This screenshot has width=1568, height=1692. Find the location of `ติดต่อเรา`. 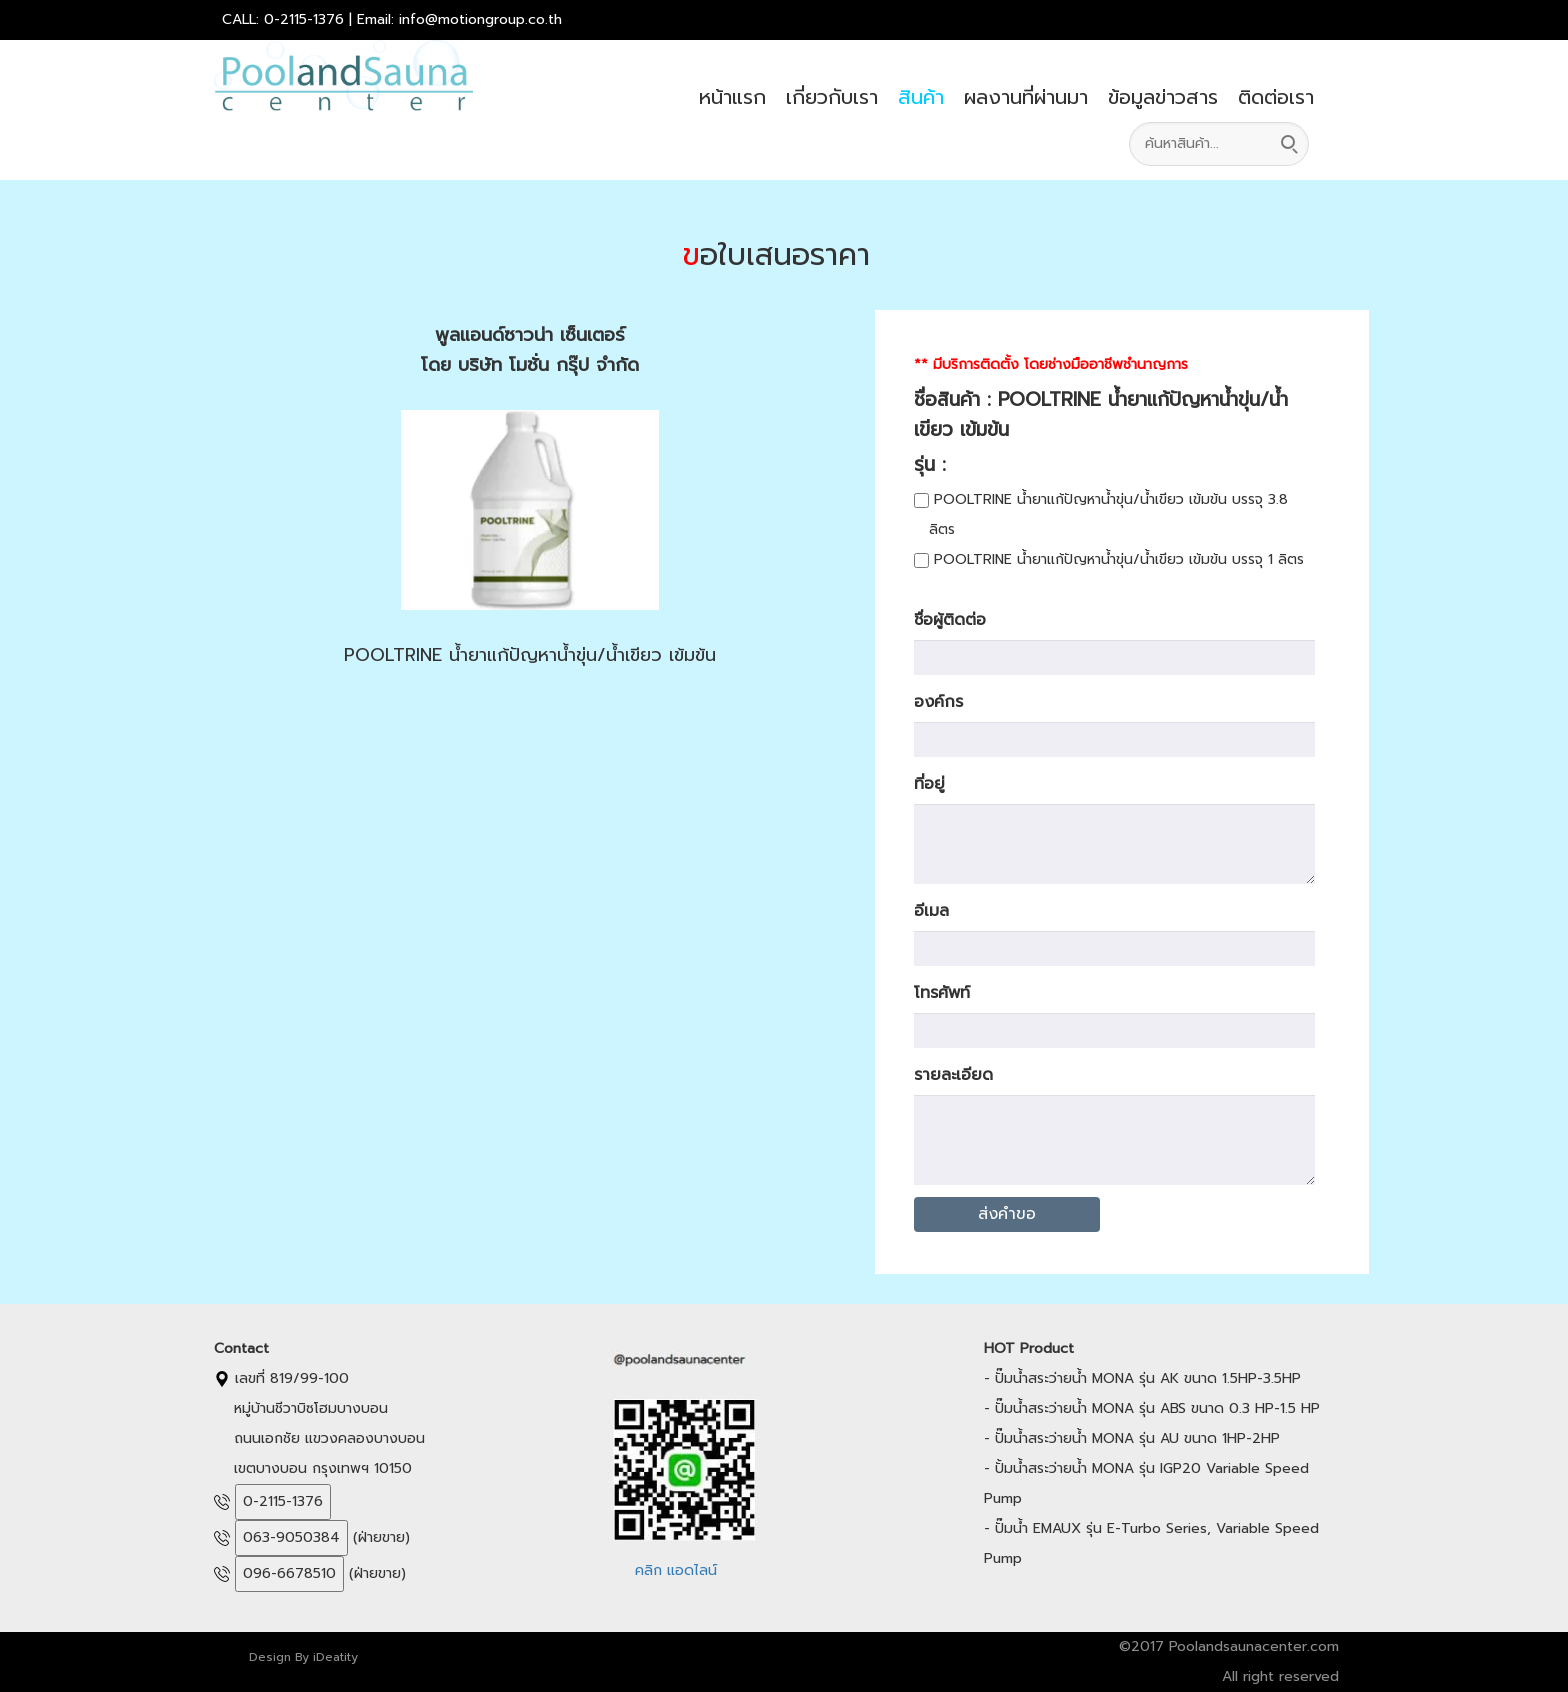

ติดต่อเรา is located at coordinates (1276, 97).